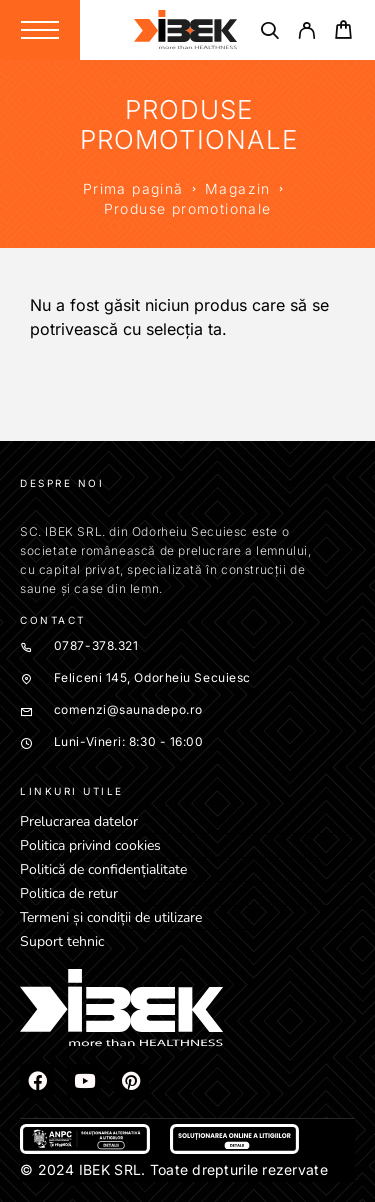 This screenshot has height=1202, width=375. I want to click on Prima pagină, so click(133, 188).